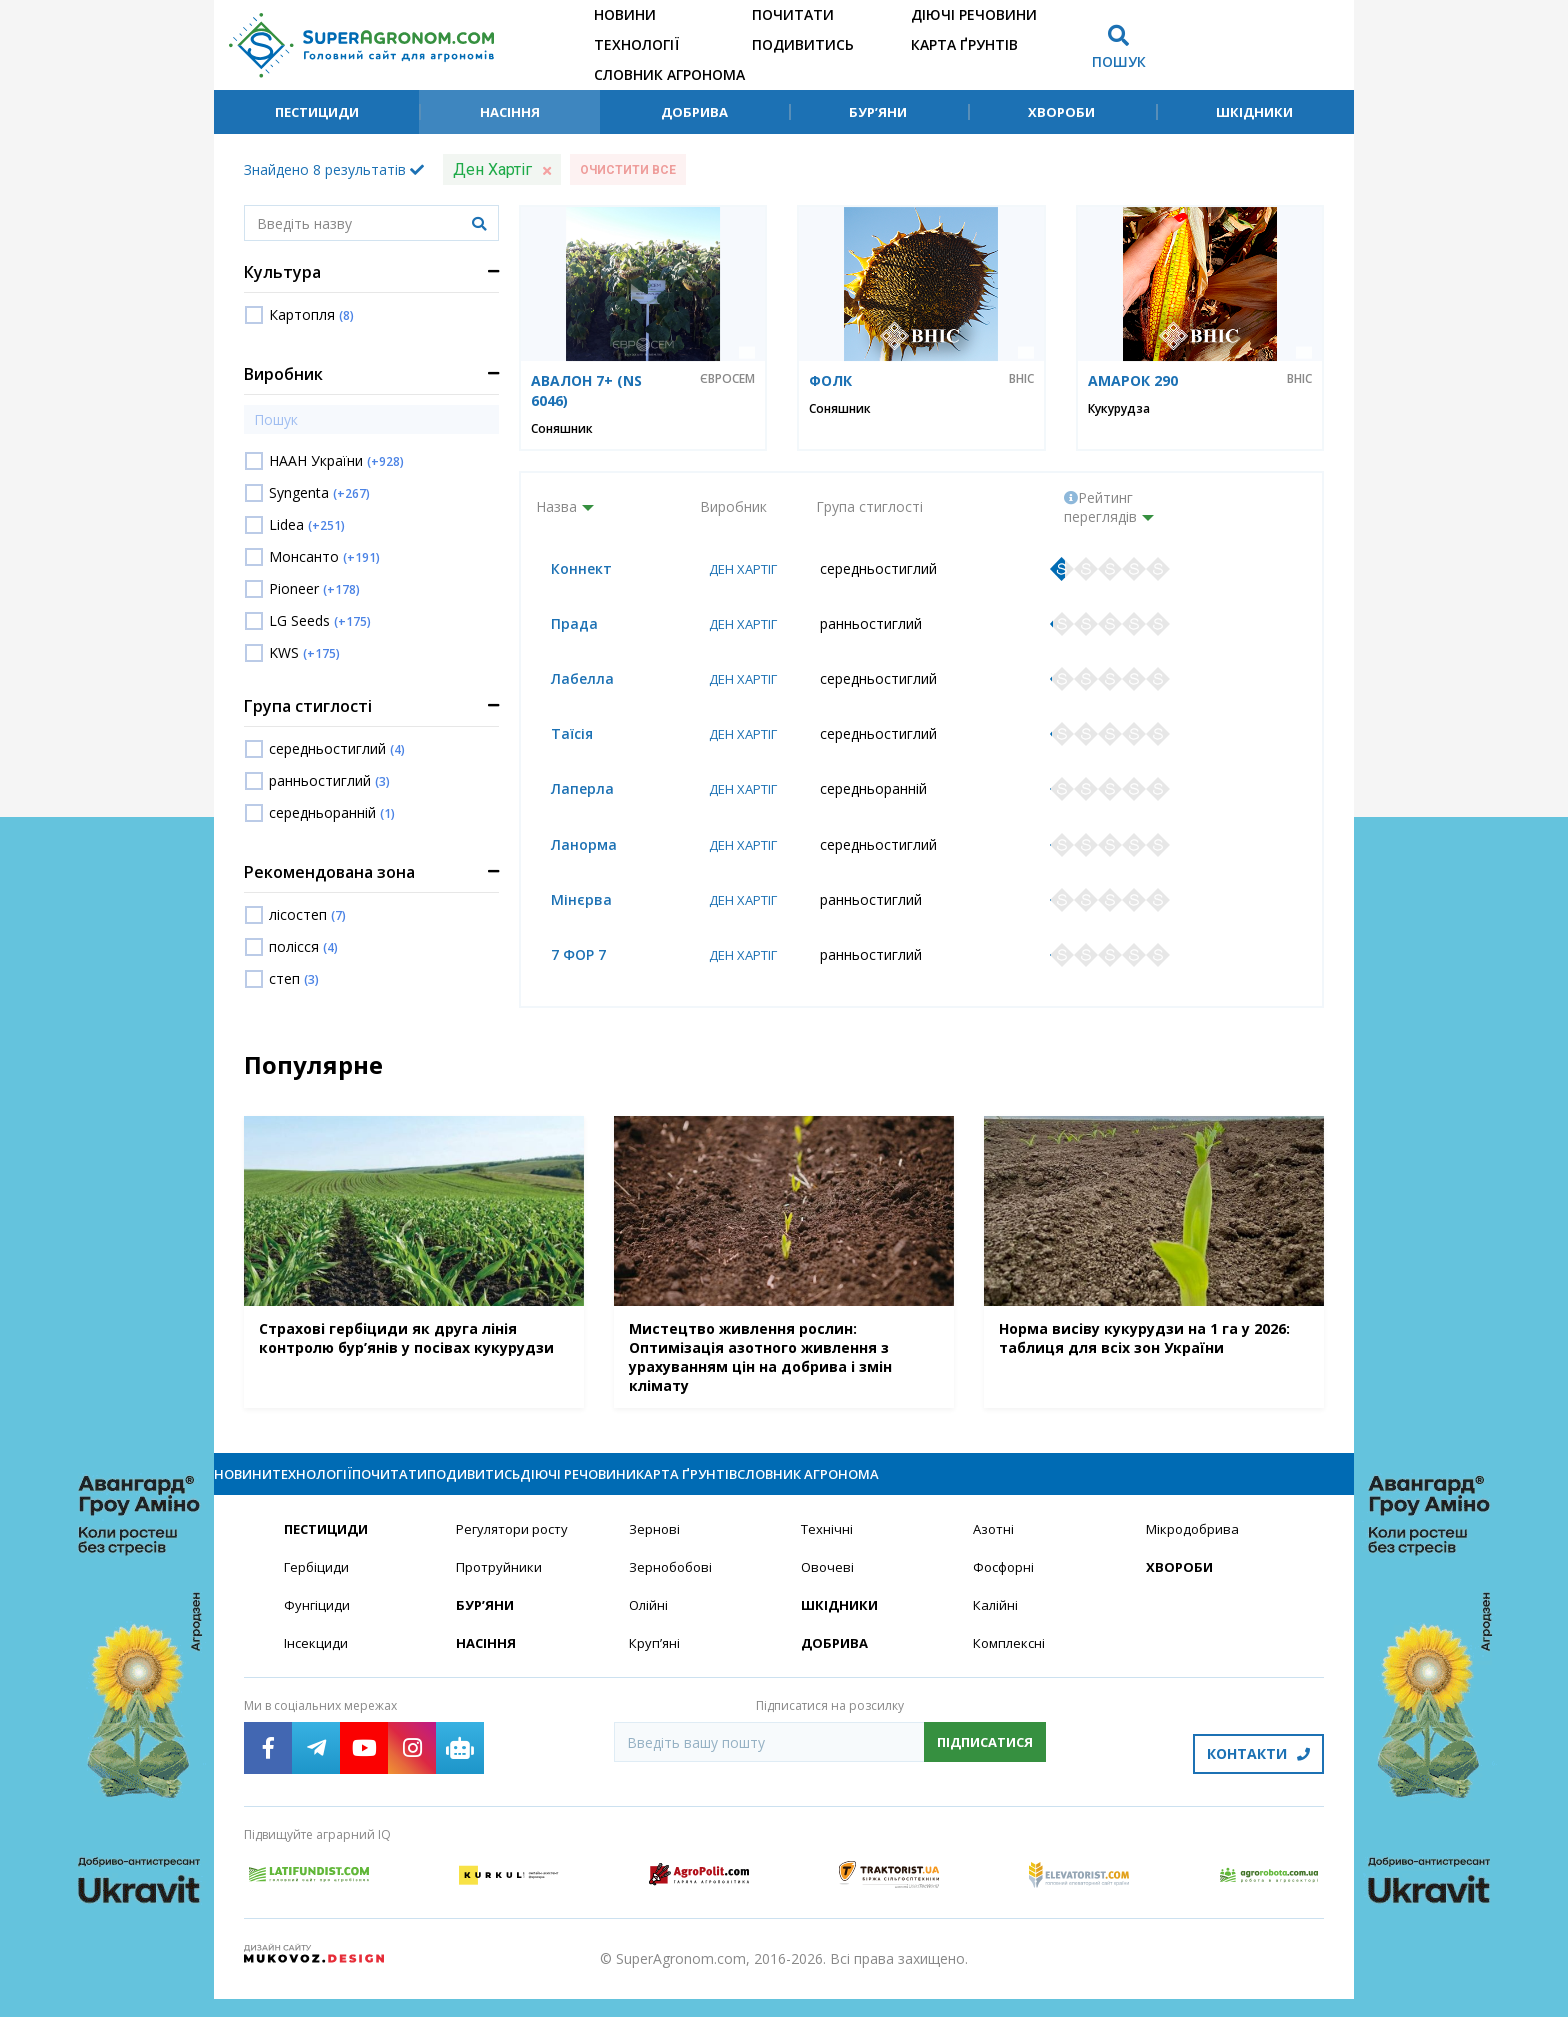  Describe the element at coordinates (559, 625) in the screenshot. I see `Прада` at that location.